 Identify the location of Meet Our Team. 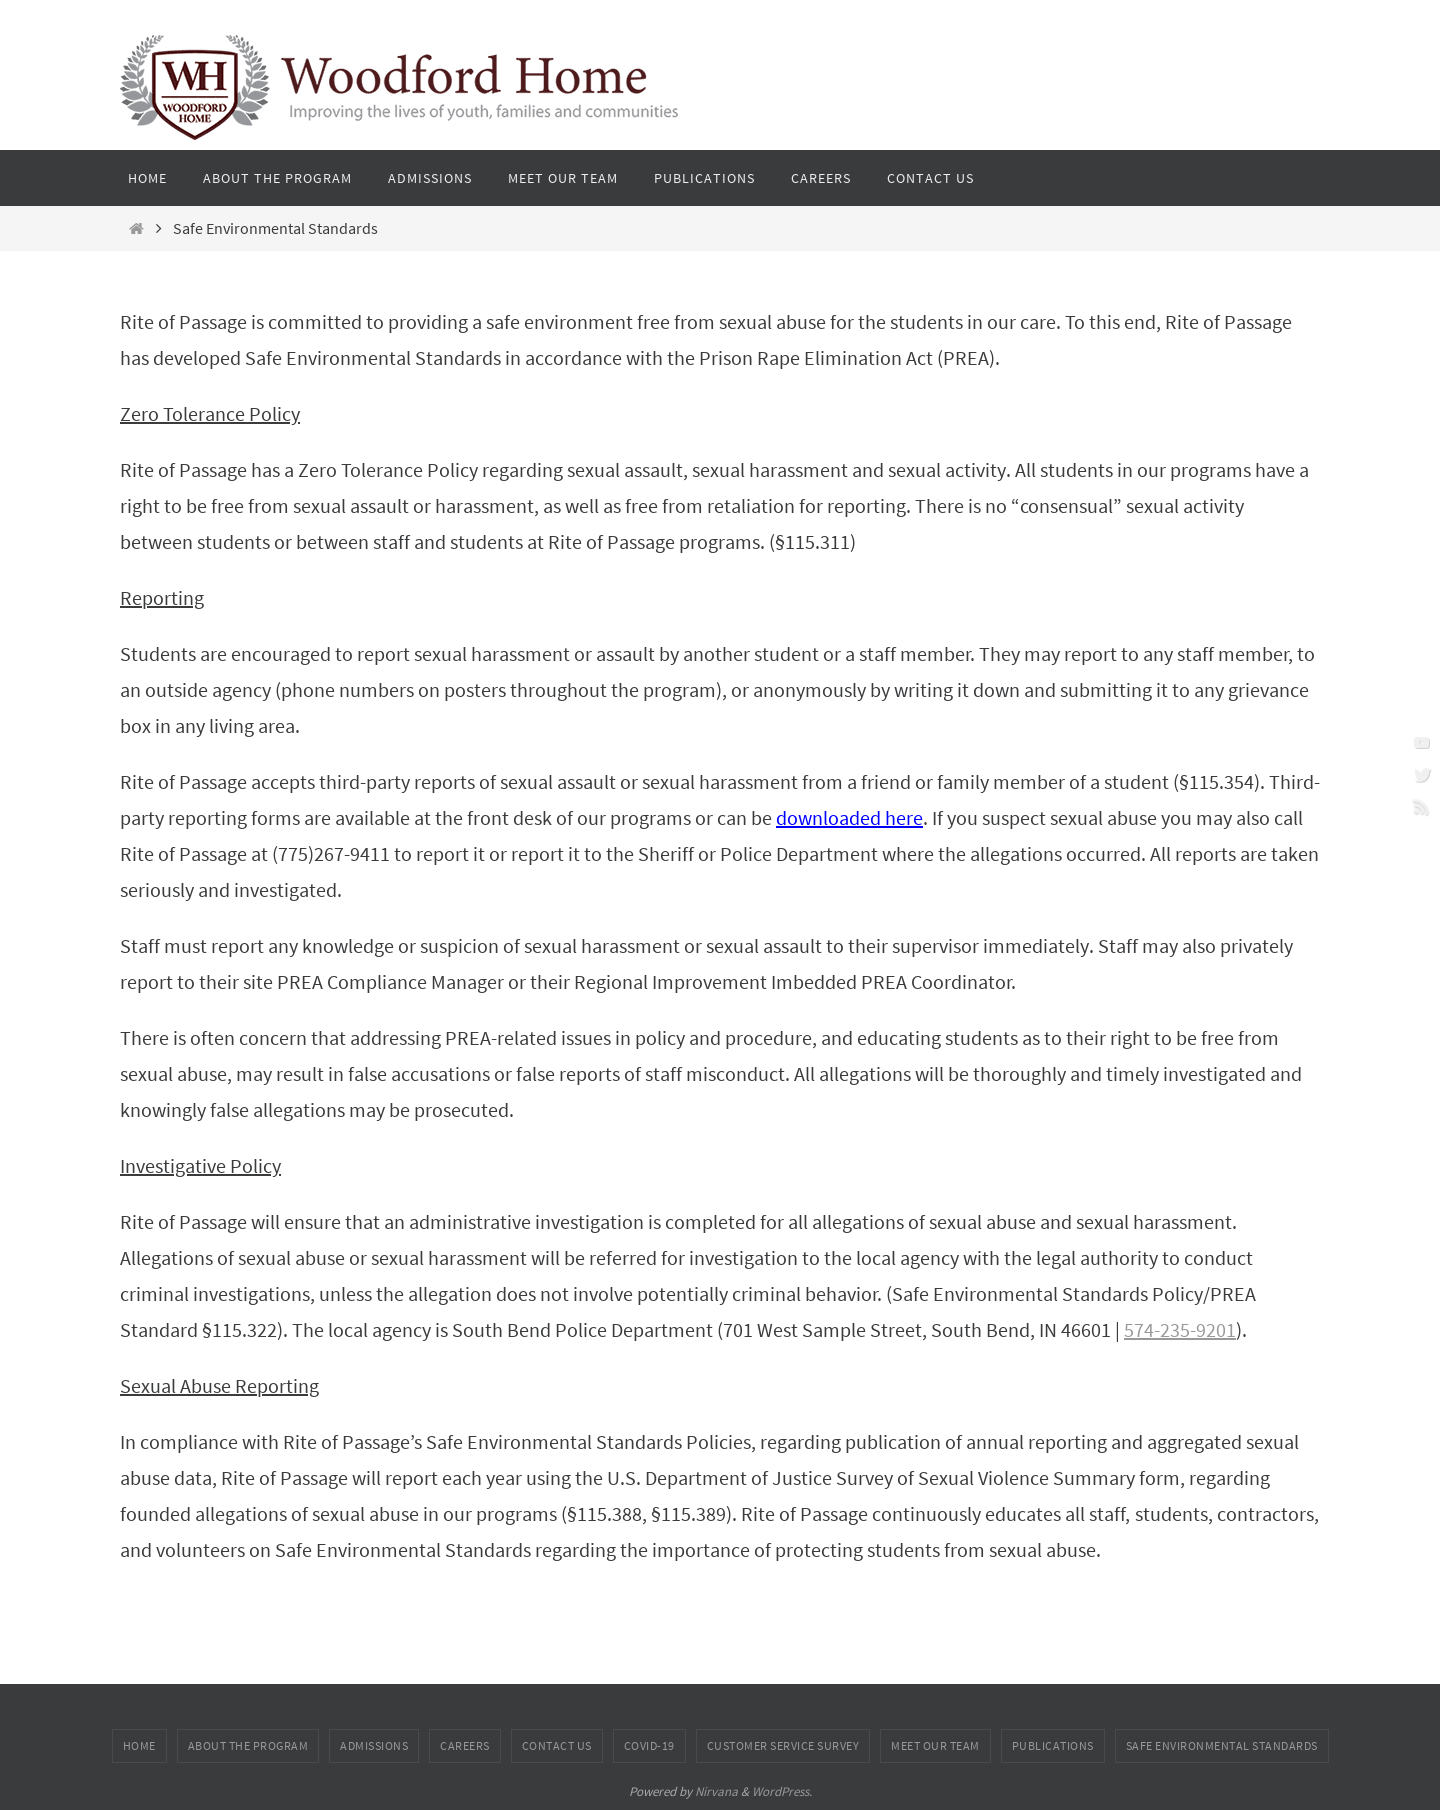
(935, 1745).